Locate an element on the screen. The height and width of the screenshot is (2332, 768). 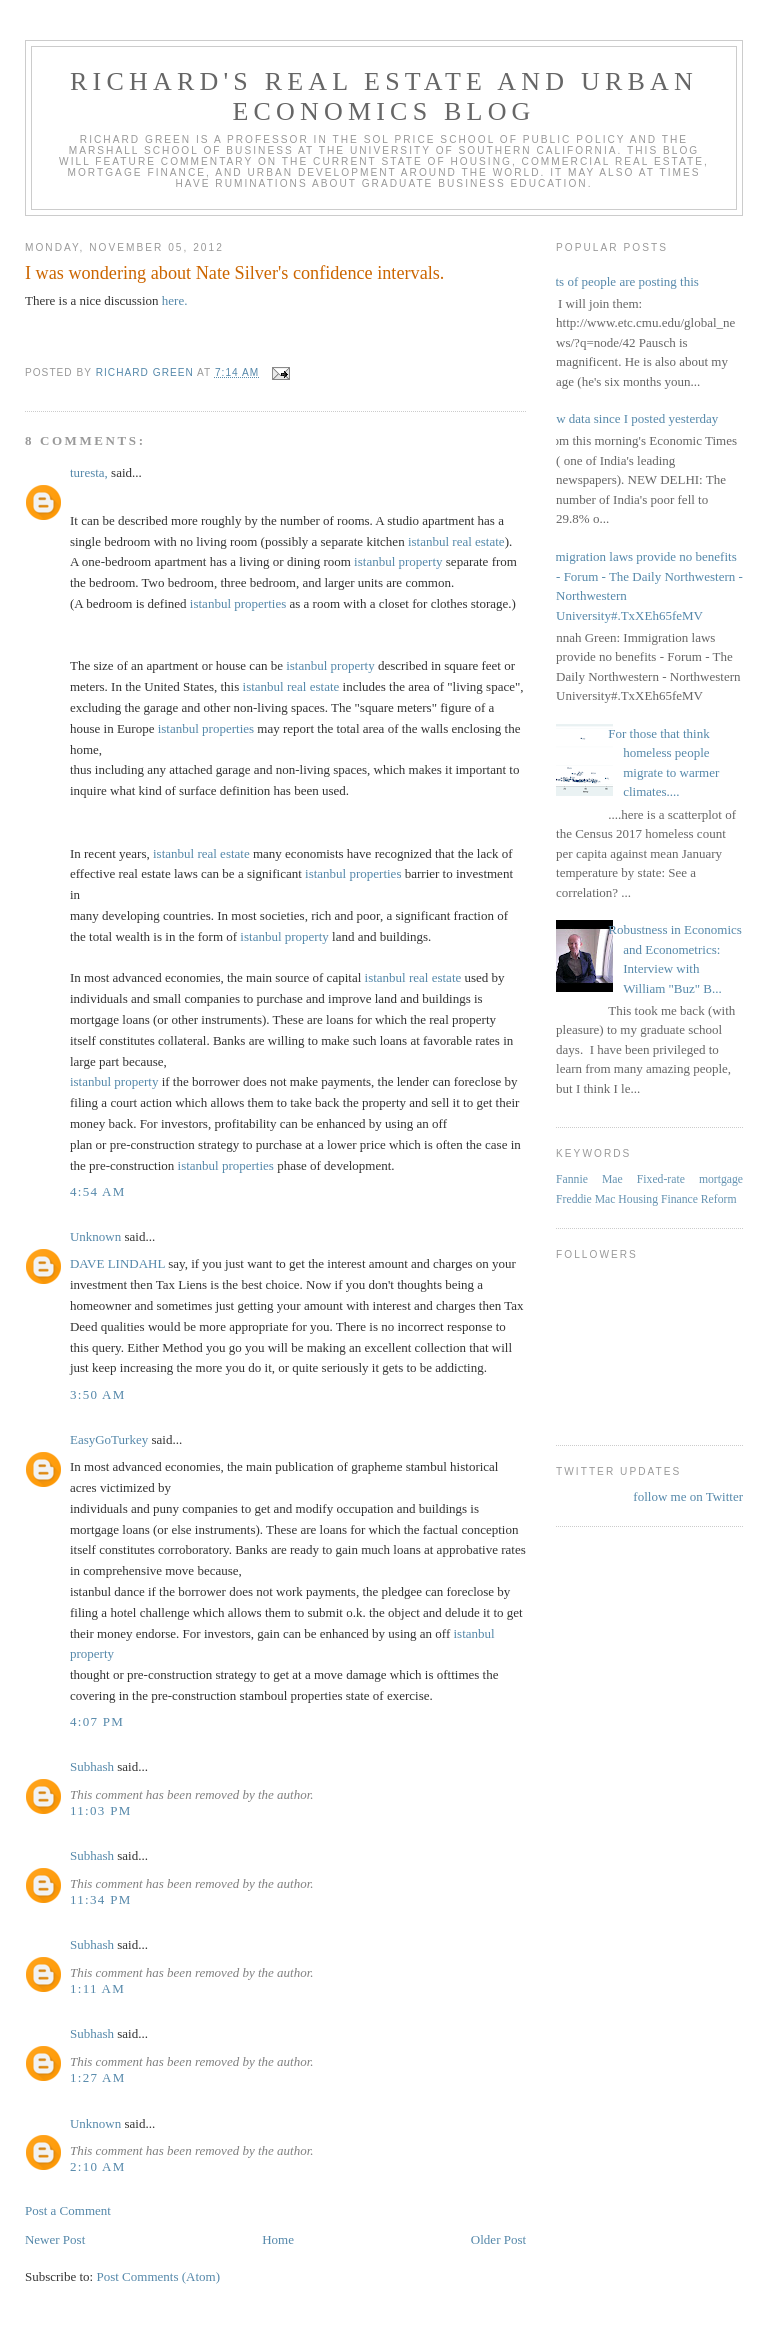
Newer Post is located at coordinates (55, 2239).